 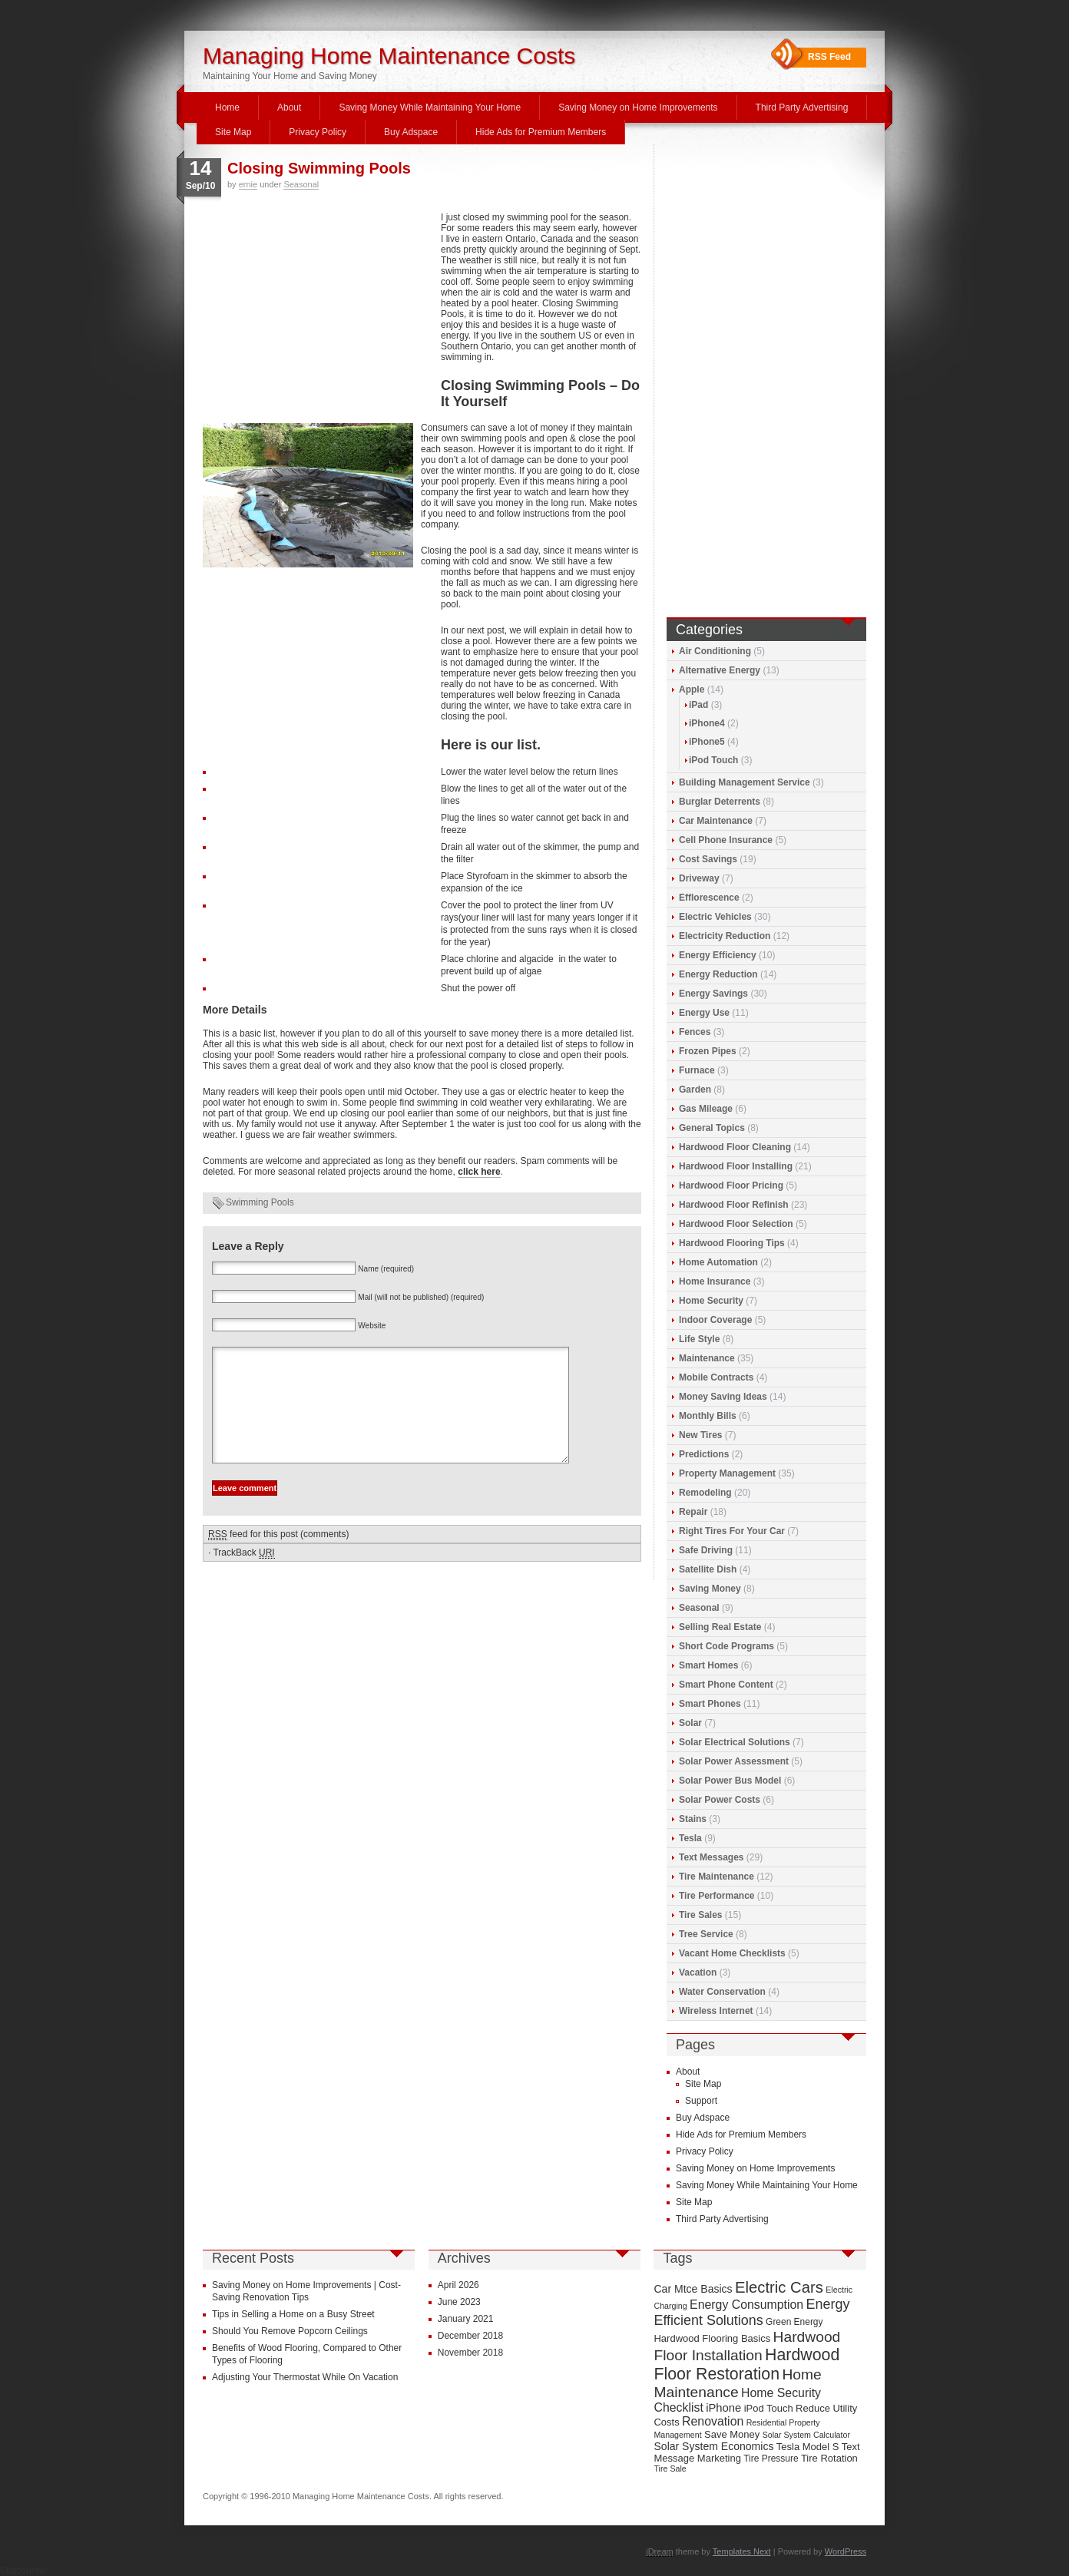 What do you see at coordinates (278, 1557) in the screenshot?
I see `feed for this post (comments)` at bounding box center [278, 1557].